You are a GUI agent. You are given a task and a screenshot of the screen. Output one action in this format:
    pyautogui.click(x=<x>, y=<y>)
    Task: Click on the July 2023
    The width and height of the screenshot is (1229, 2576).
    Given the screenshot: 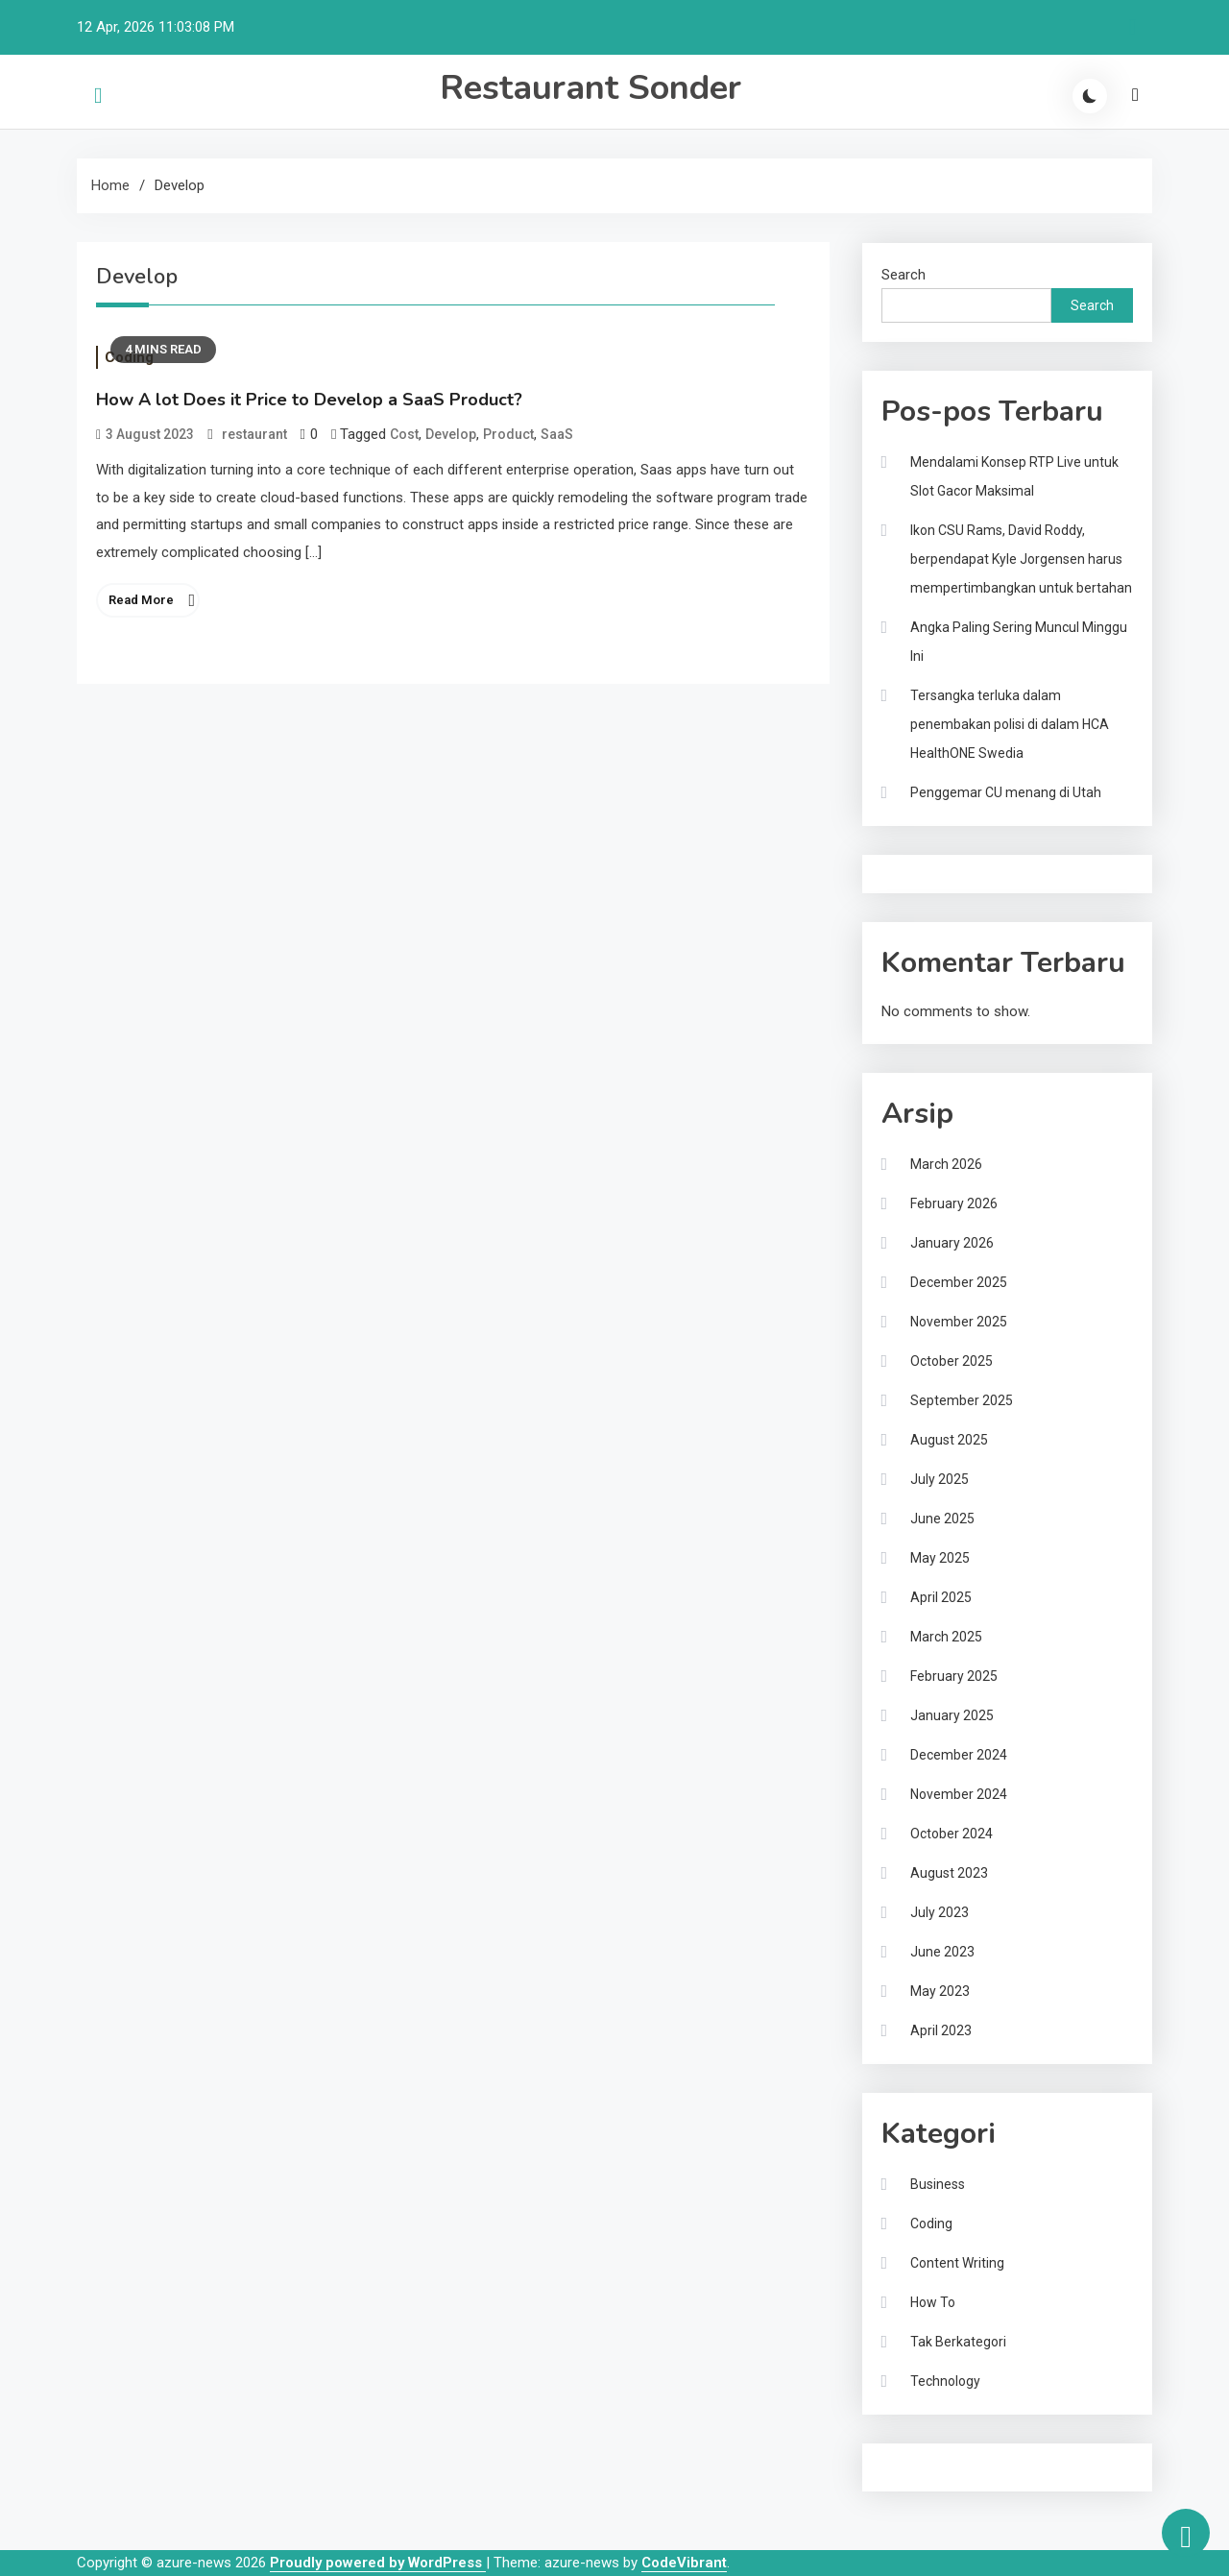 What is the action you would take?
    pyautogui.click(x=939, y=1912)
    